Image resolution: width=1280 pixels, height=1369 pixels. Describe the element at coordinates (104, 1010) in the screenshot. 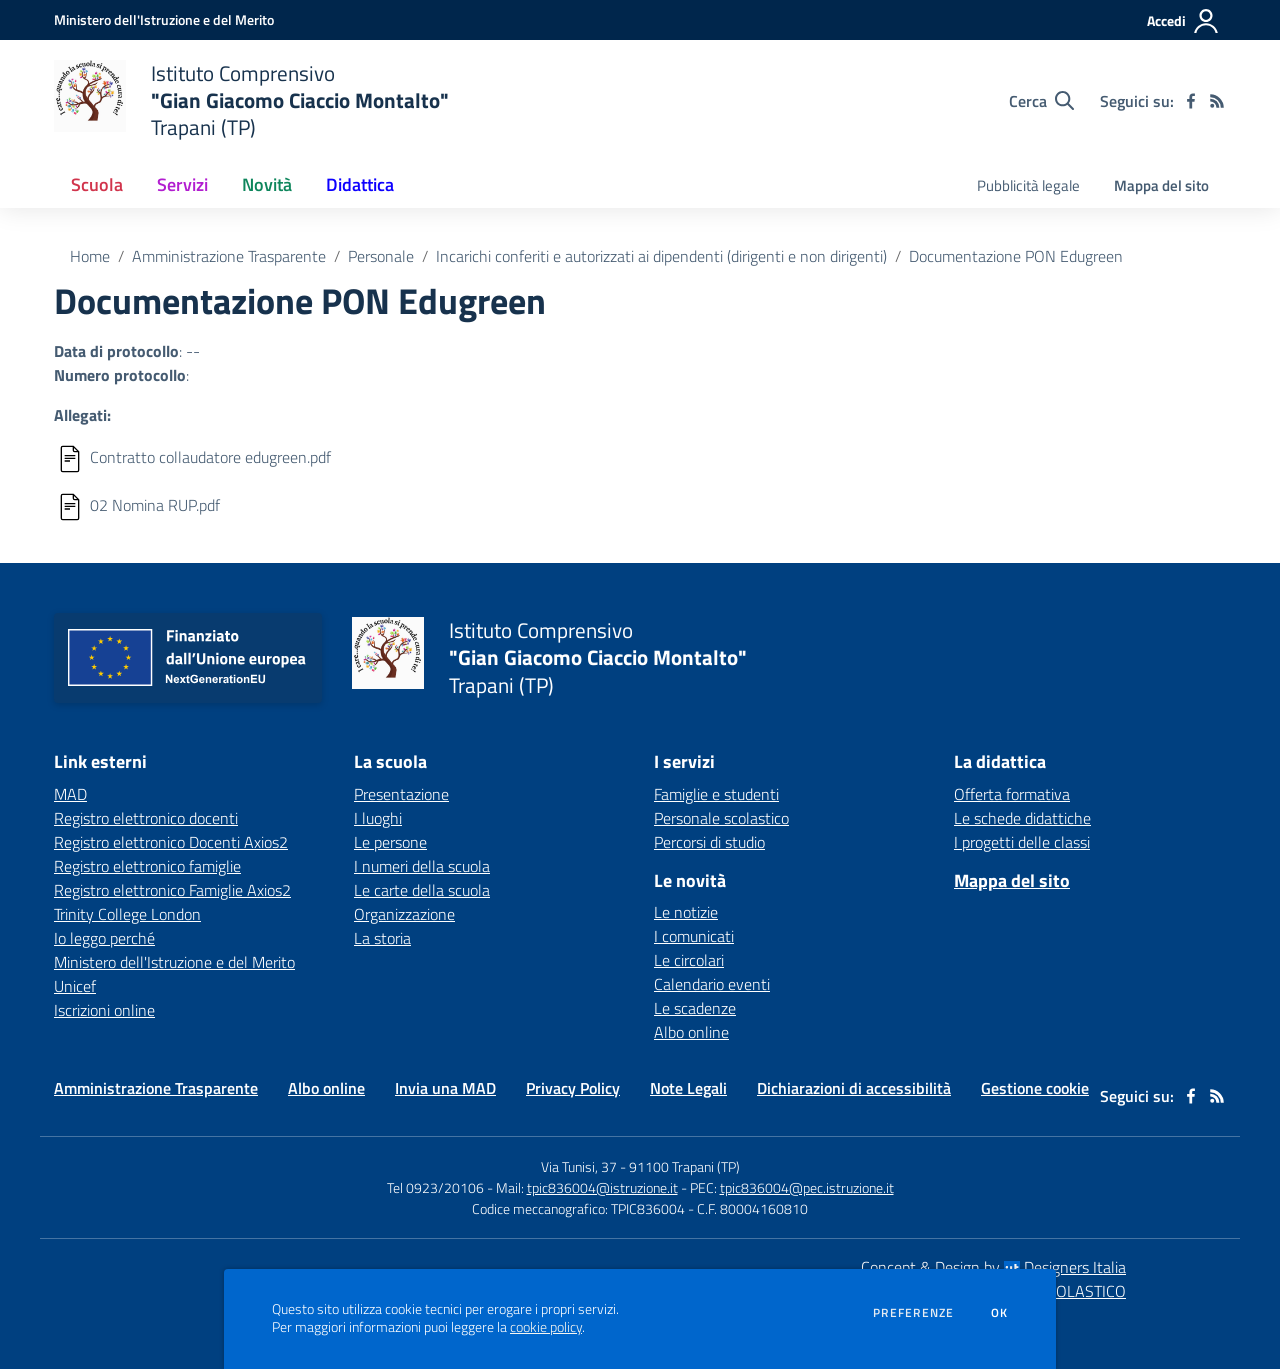

I see `Iscrizioni online [Iscrizioni online - link esterno - apertura nuova scheda]` at that location.